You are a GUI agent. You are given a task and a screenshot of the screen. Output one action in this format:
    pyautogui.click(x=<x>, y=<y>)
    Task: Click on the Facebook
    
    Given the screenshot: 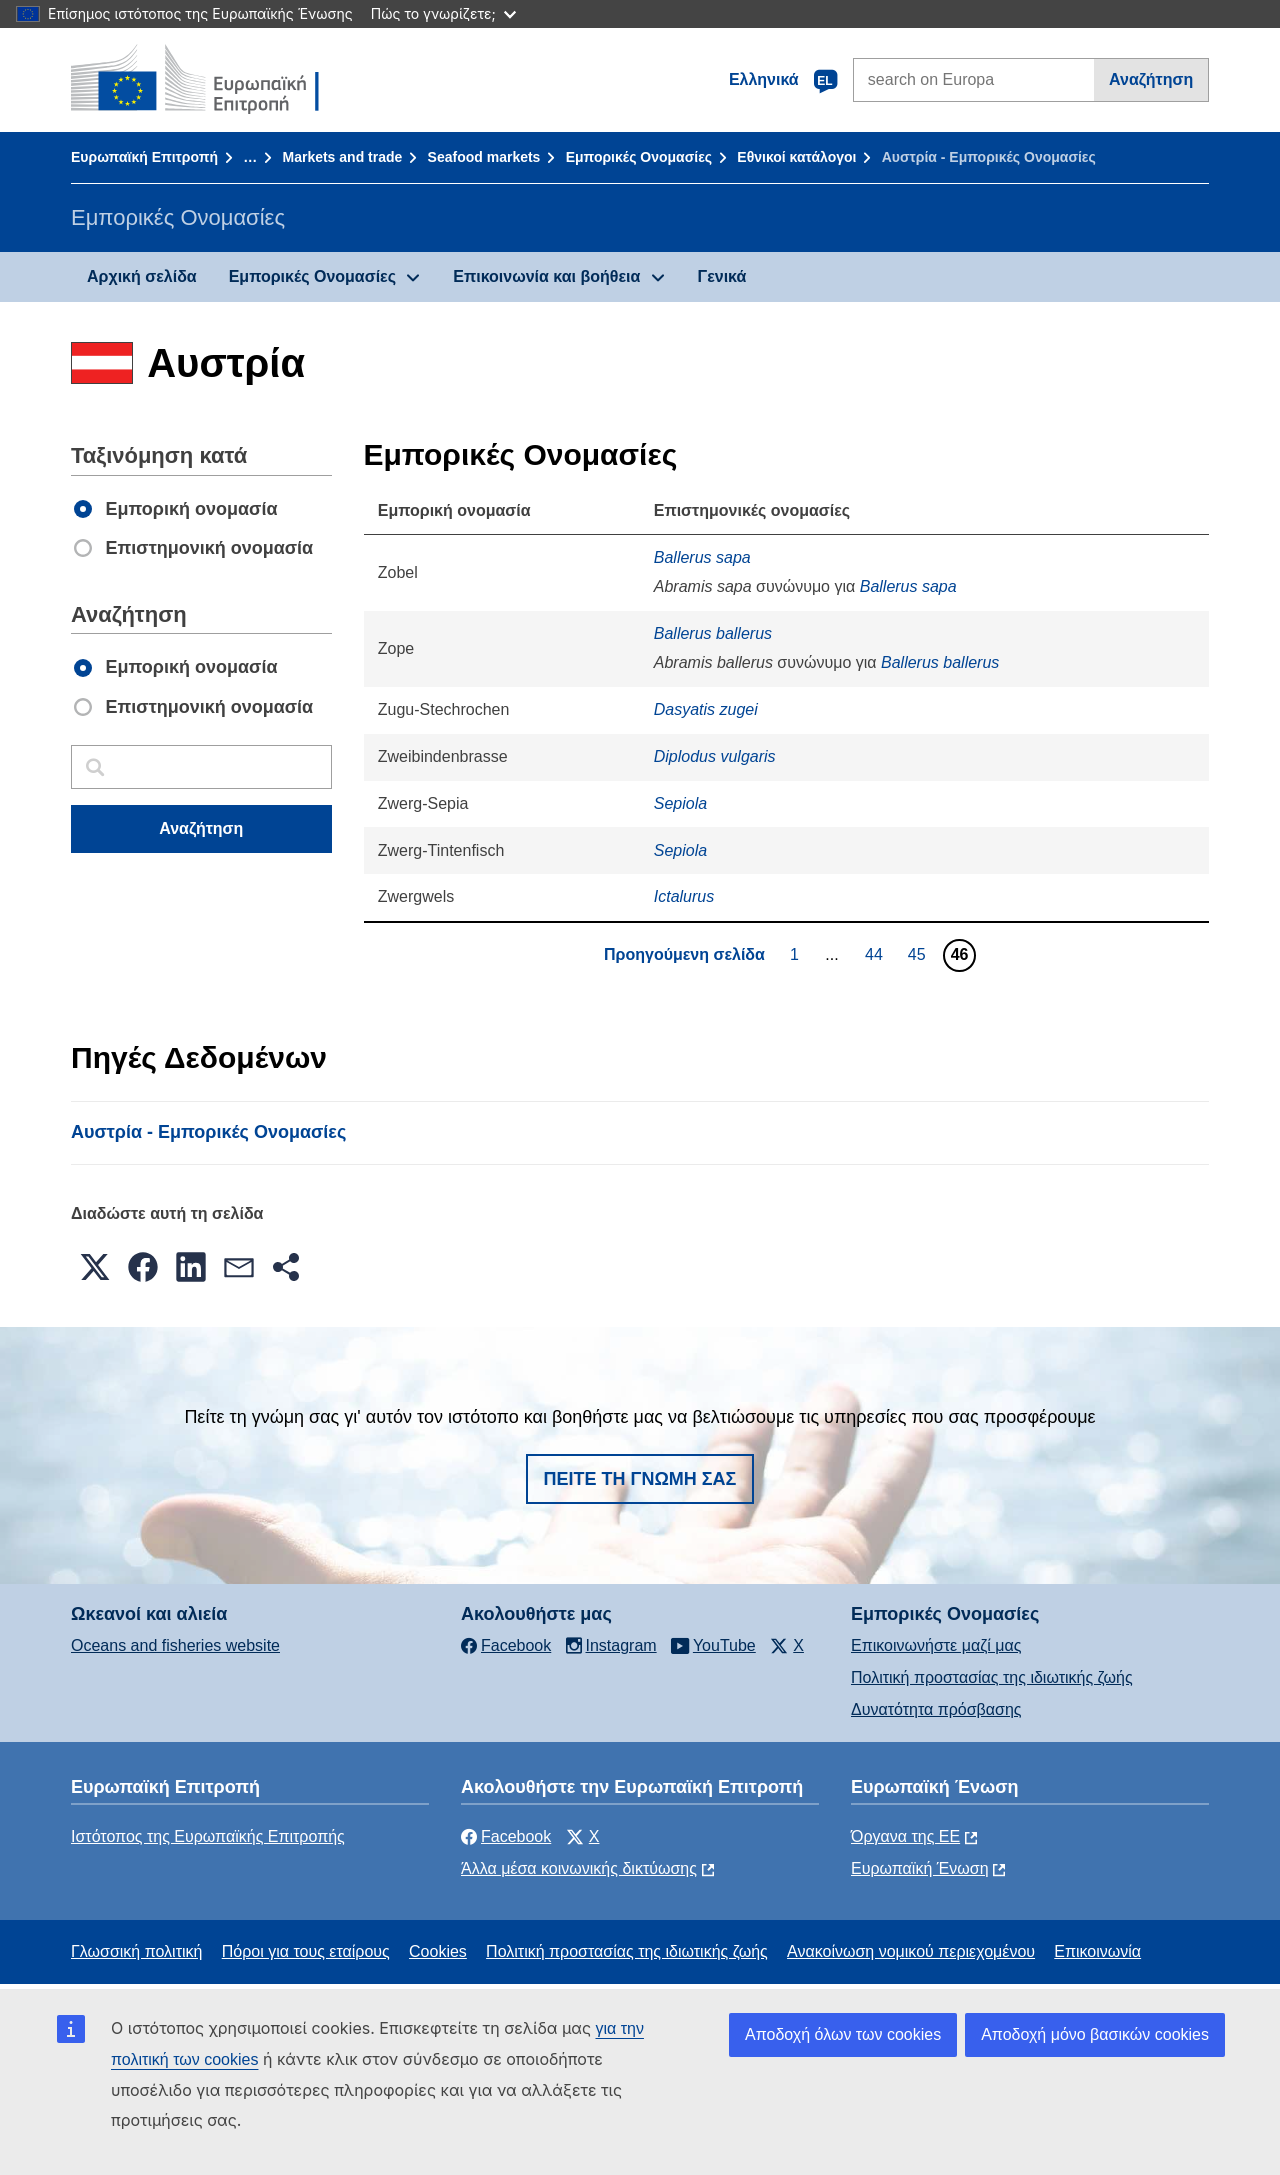 What is the action you would take?
    pyautogui.click(x=506, y=1836)
    